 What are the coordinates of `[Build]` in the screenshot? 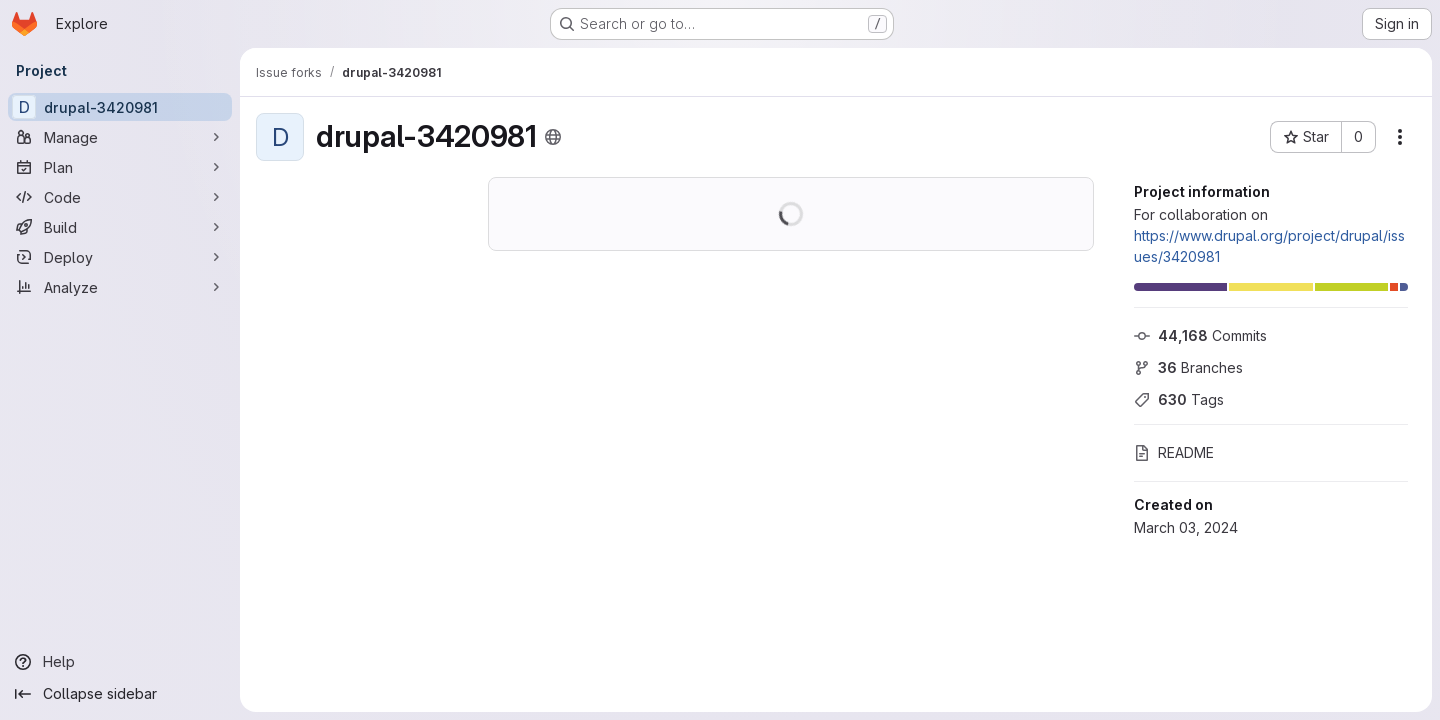 It's located at (120, 227).